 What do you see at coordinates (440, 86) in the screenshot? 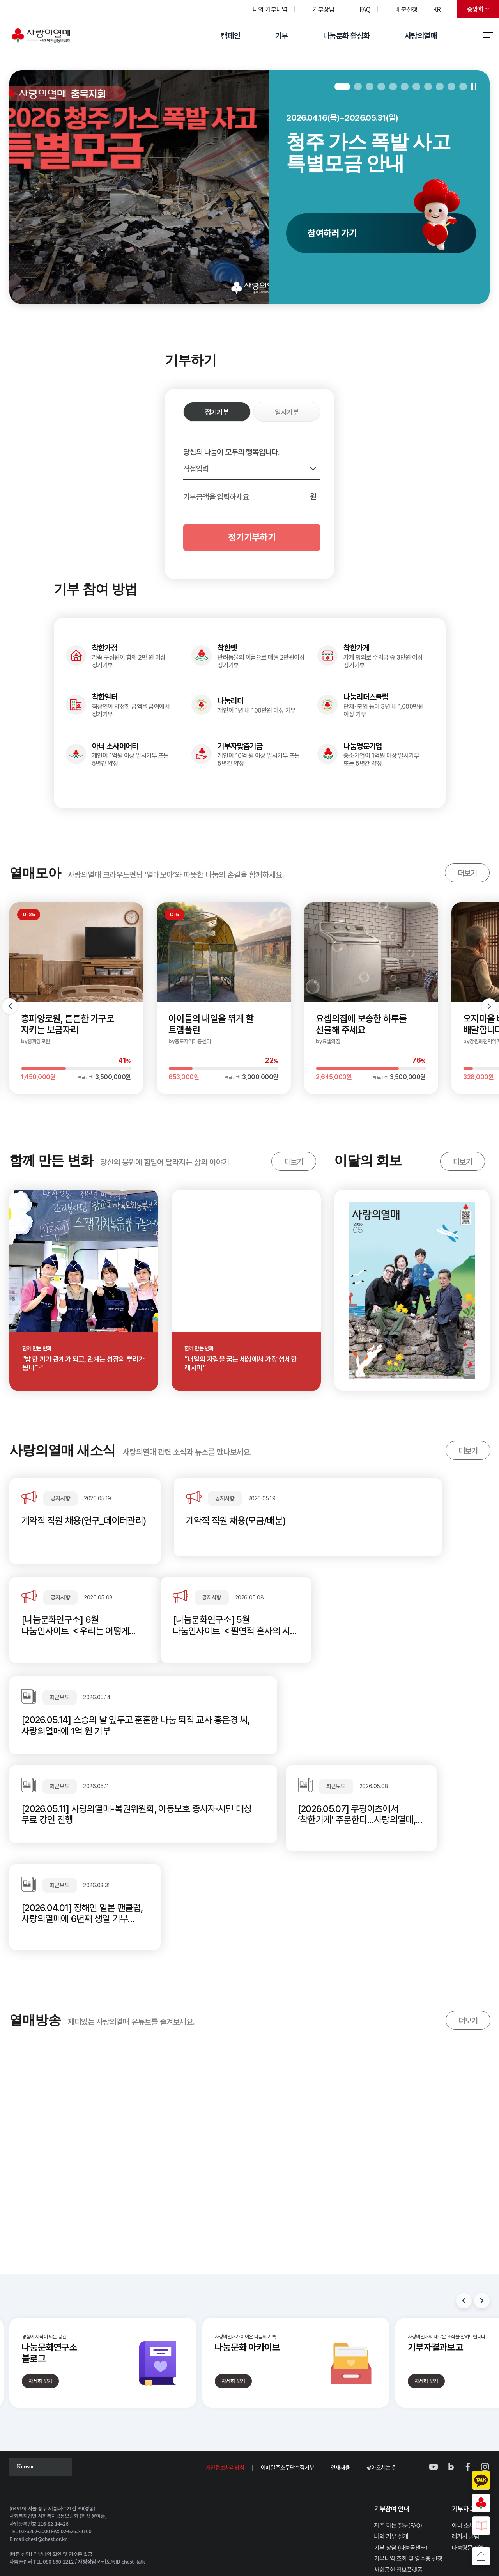
I see `9 [tab]` at bounding box center [440, 86].